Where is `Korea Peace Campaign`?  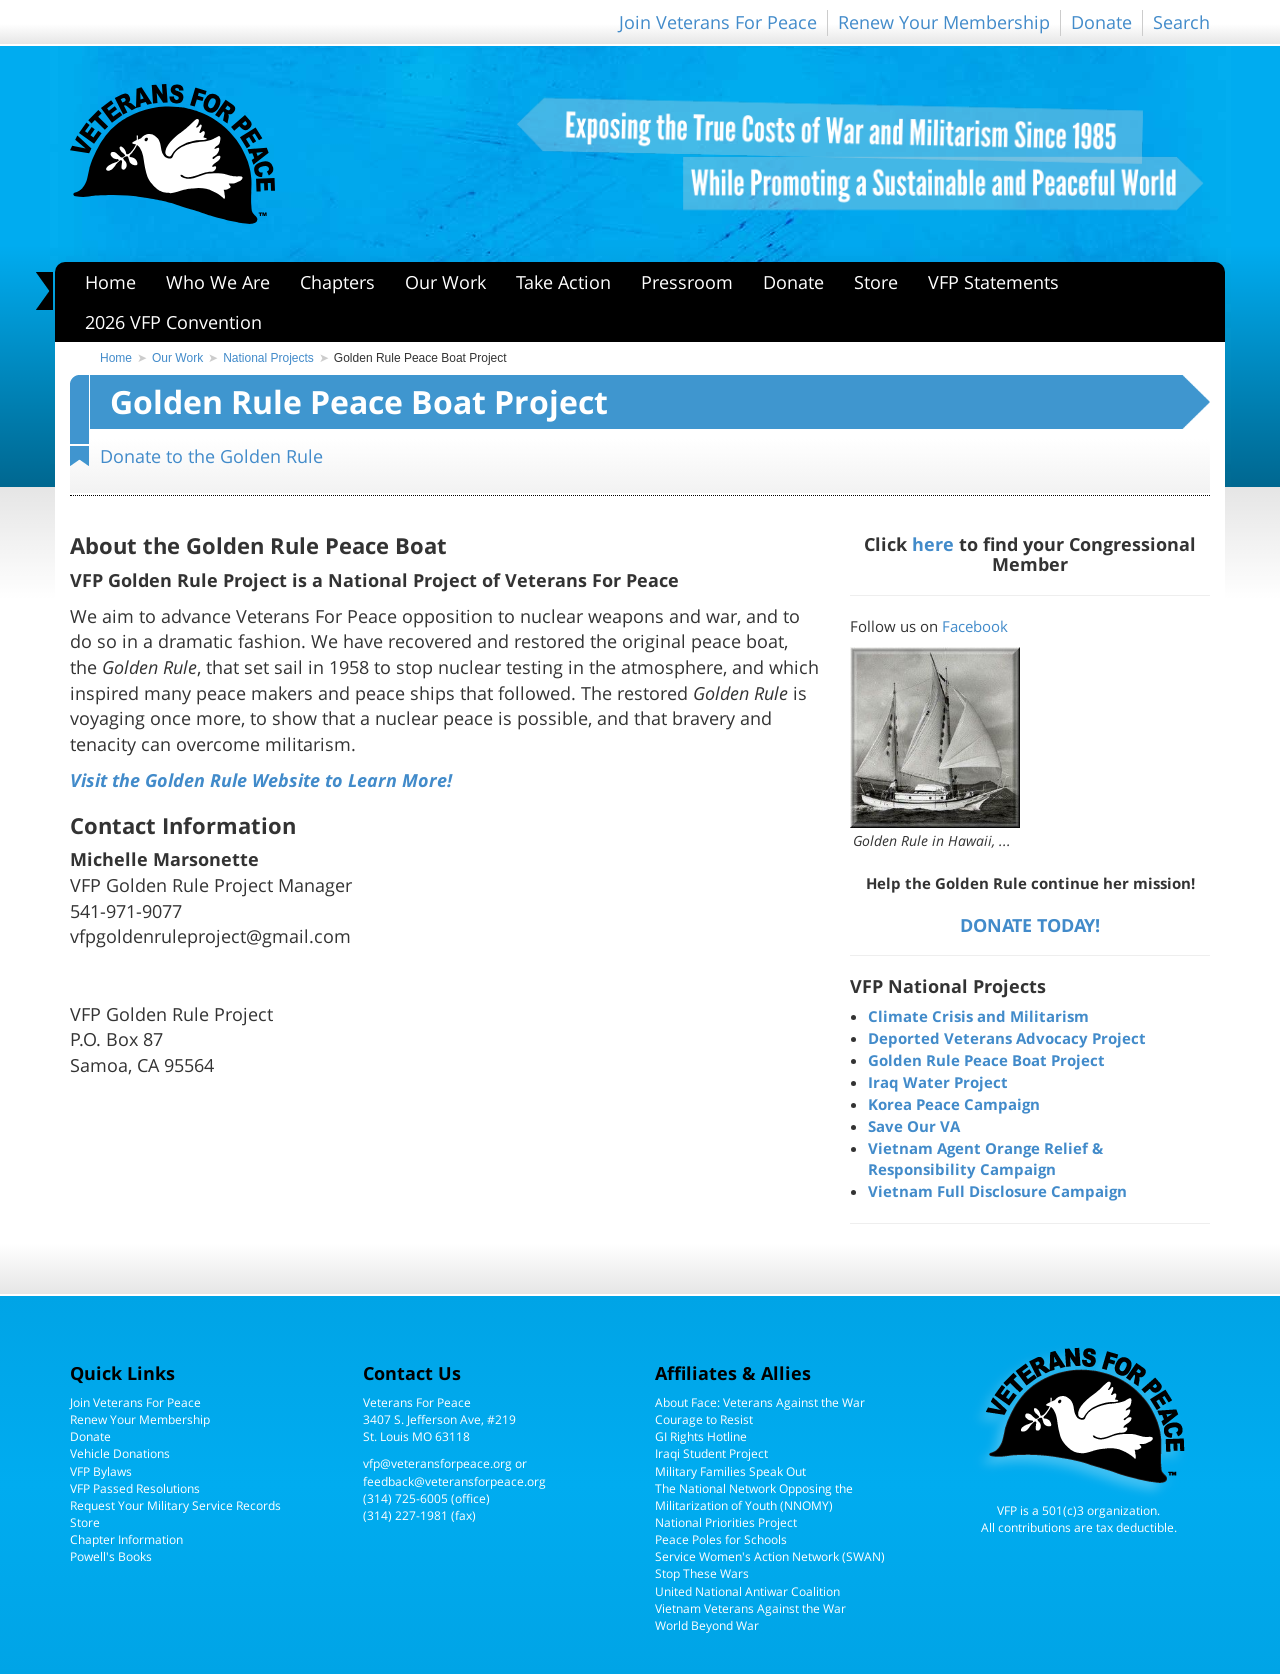
Korea Peace Campaign is located at coordinates (954, 1104).